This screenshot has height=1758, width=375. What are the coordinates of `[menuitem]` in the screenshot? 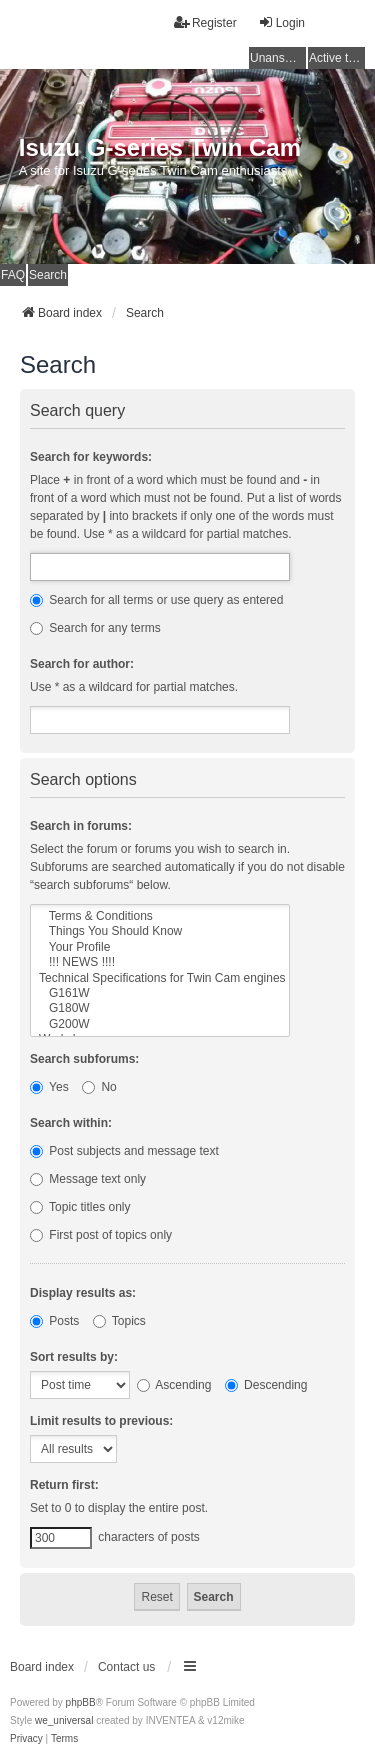 It's located at (26, 1739).